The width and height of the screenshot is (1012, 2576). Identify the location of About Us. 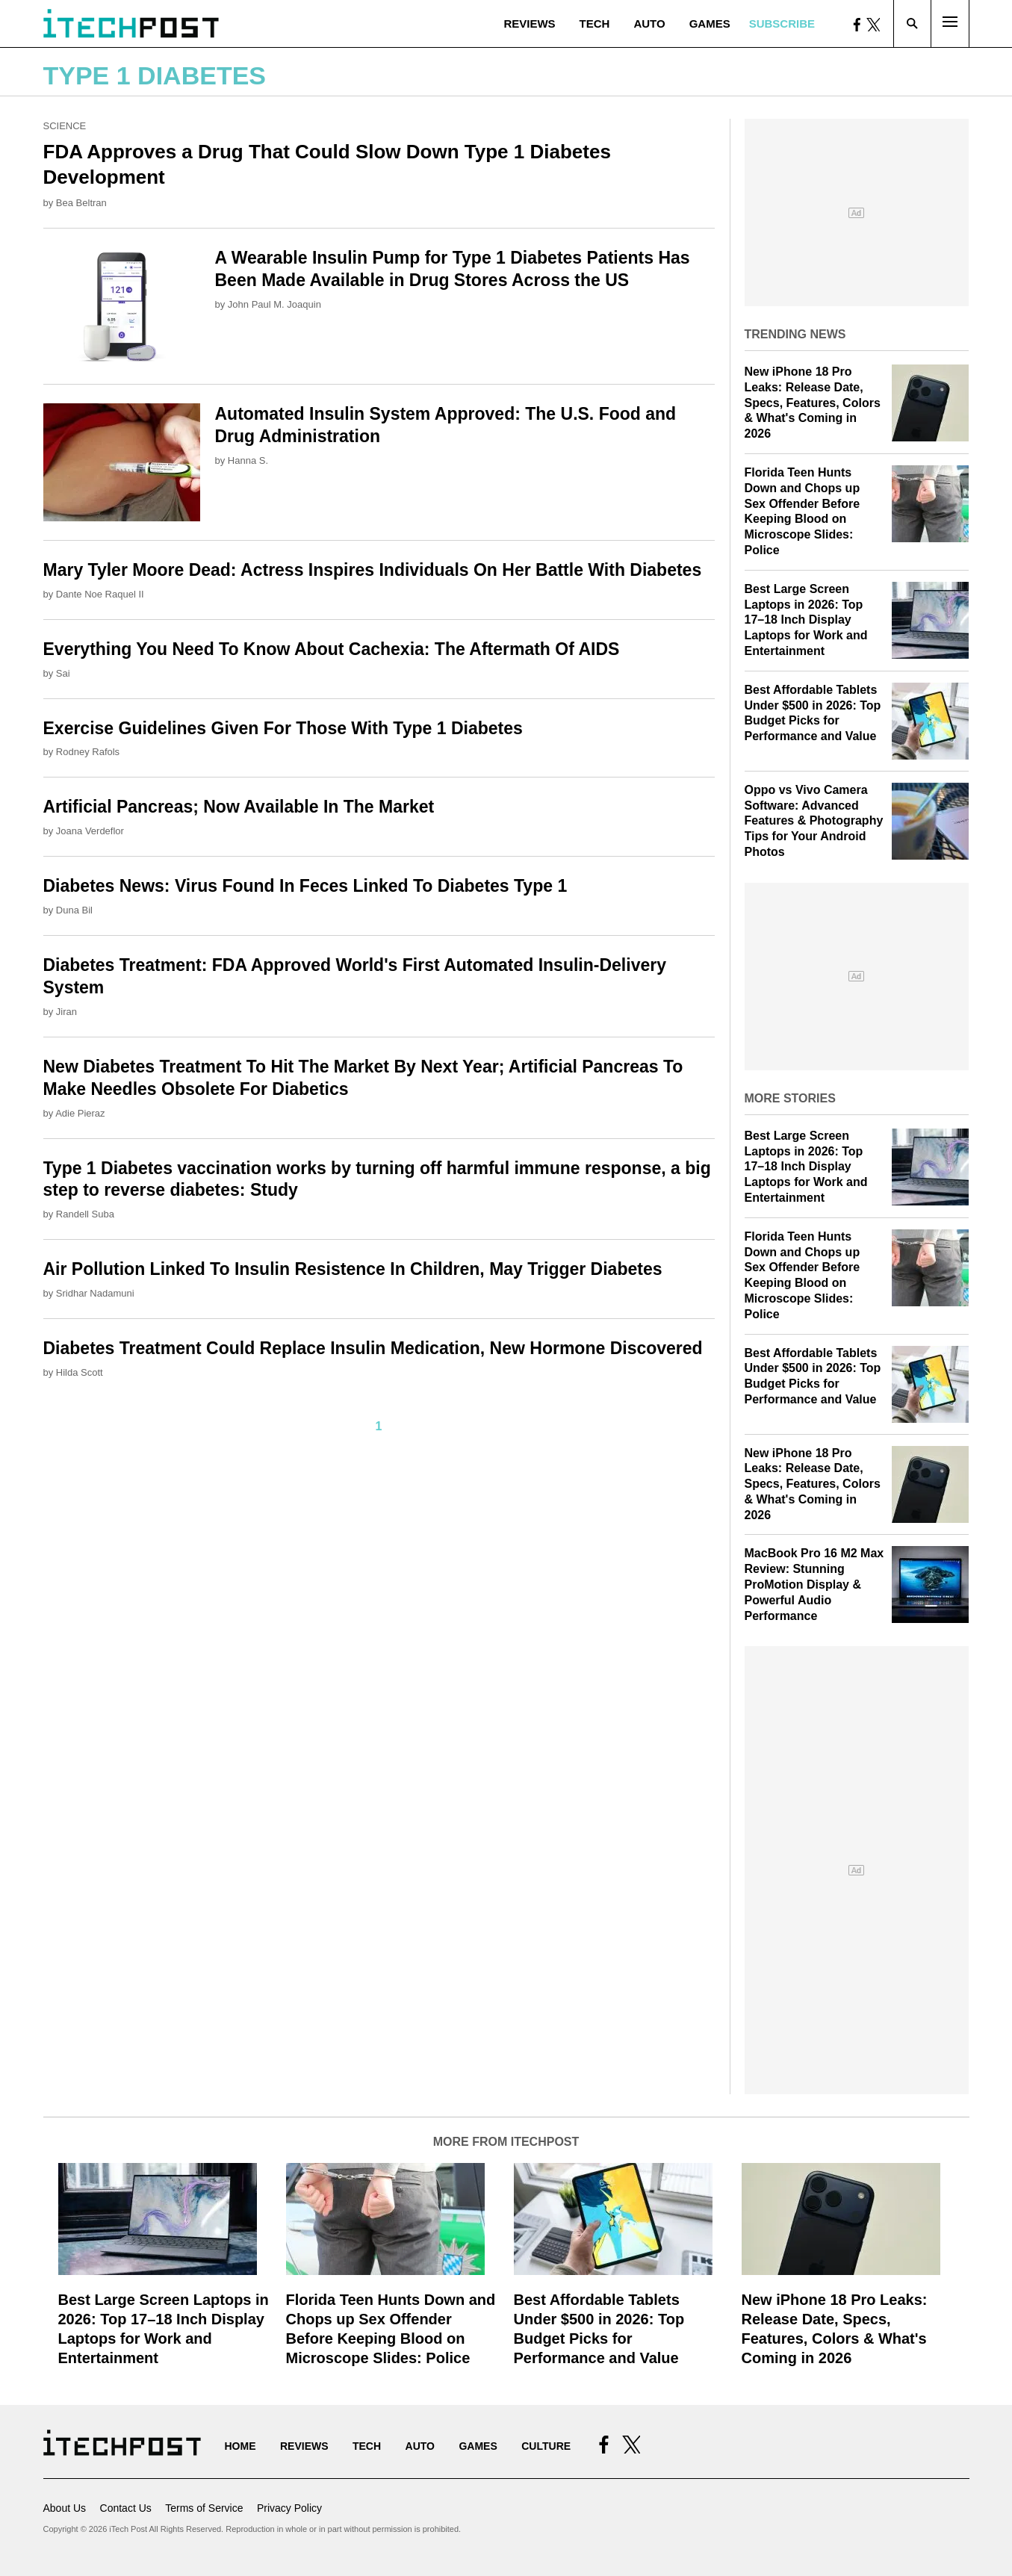
(65, 2508).